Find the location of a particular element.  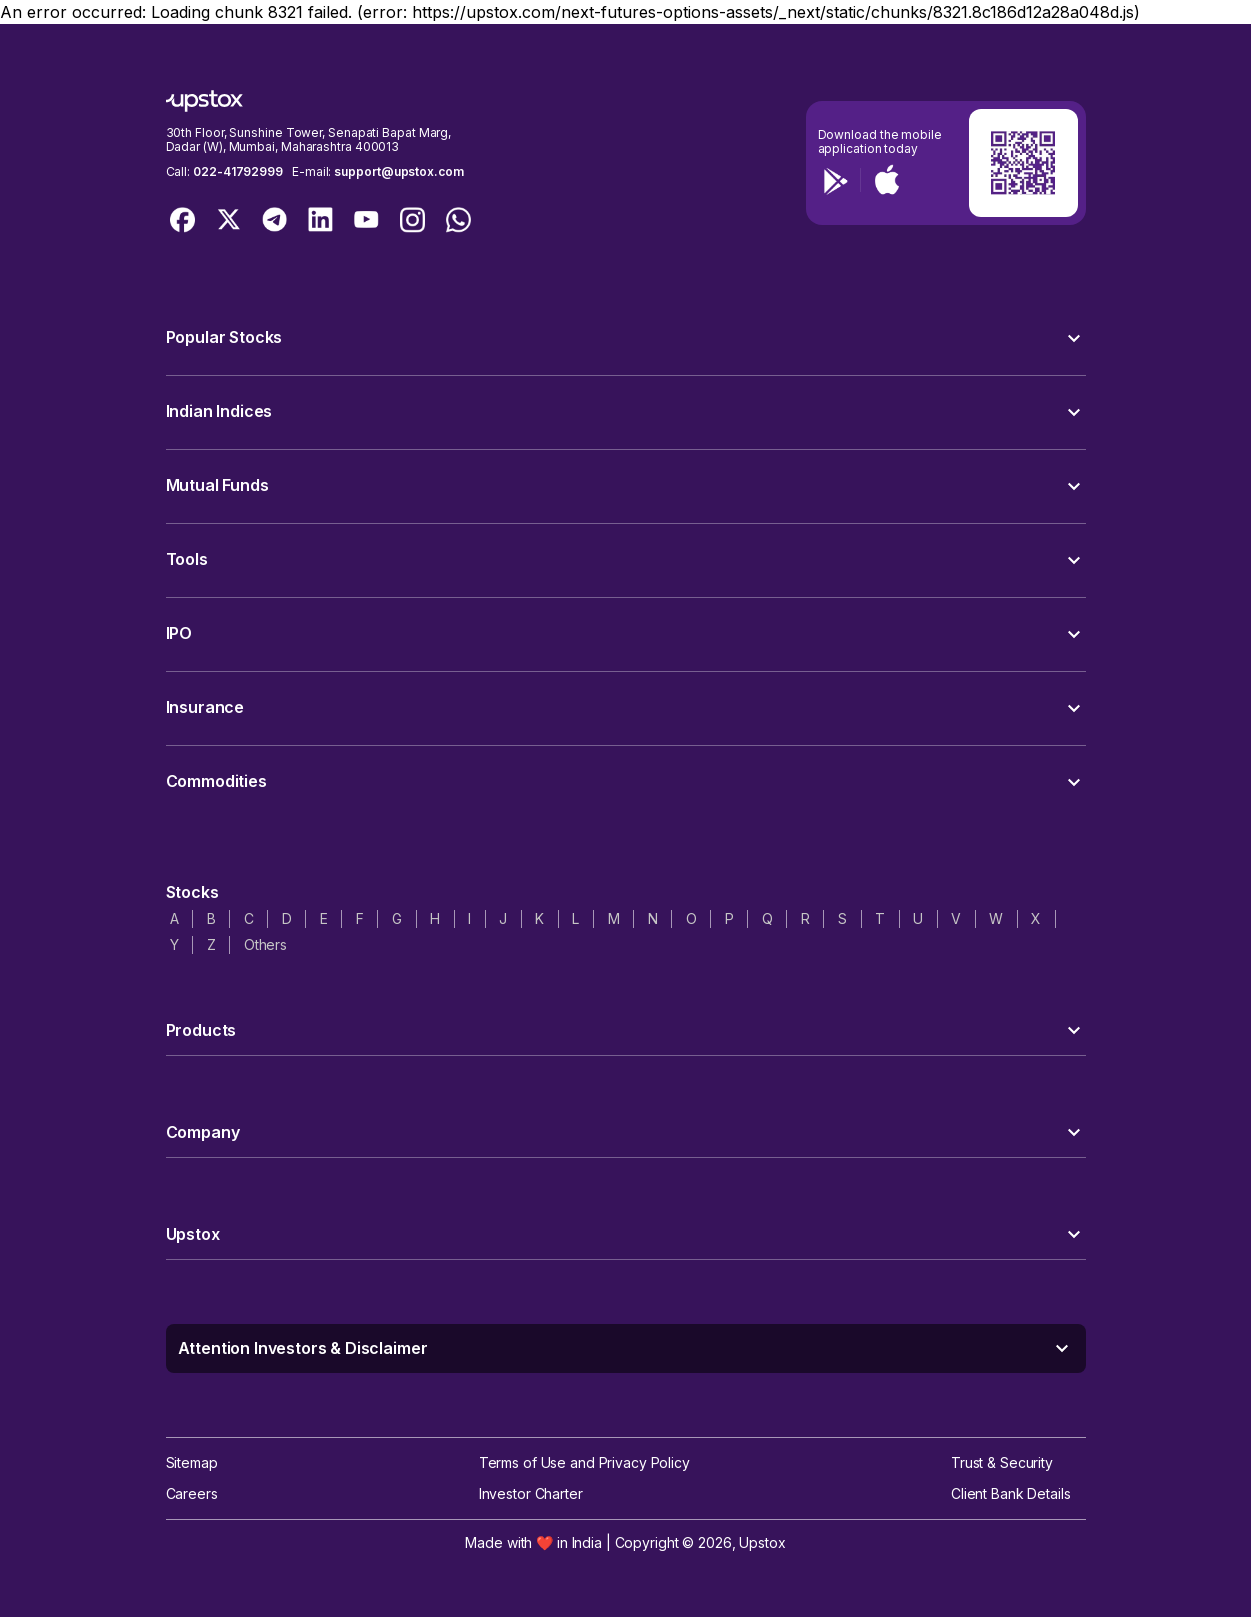

022-41792999 is located at coordinates (238, 171).